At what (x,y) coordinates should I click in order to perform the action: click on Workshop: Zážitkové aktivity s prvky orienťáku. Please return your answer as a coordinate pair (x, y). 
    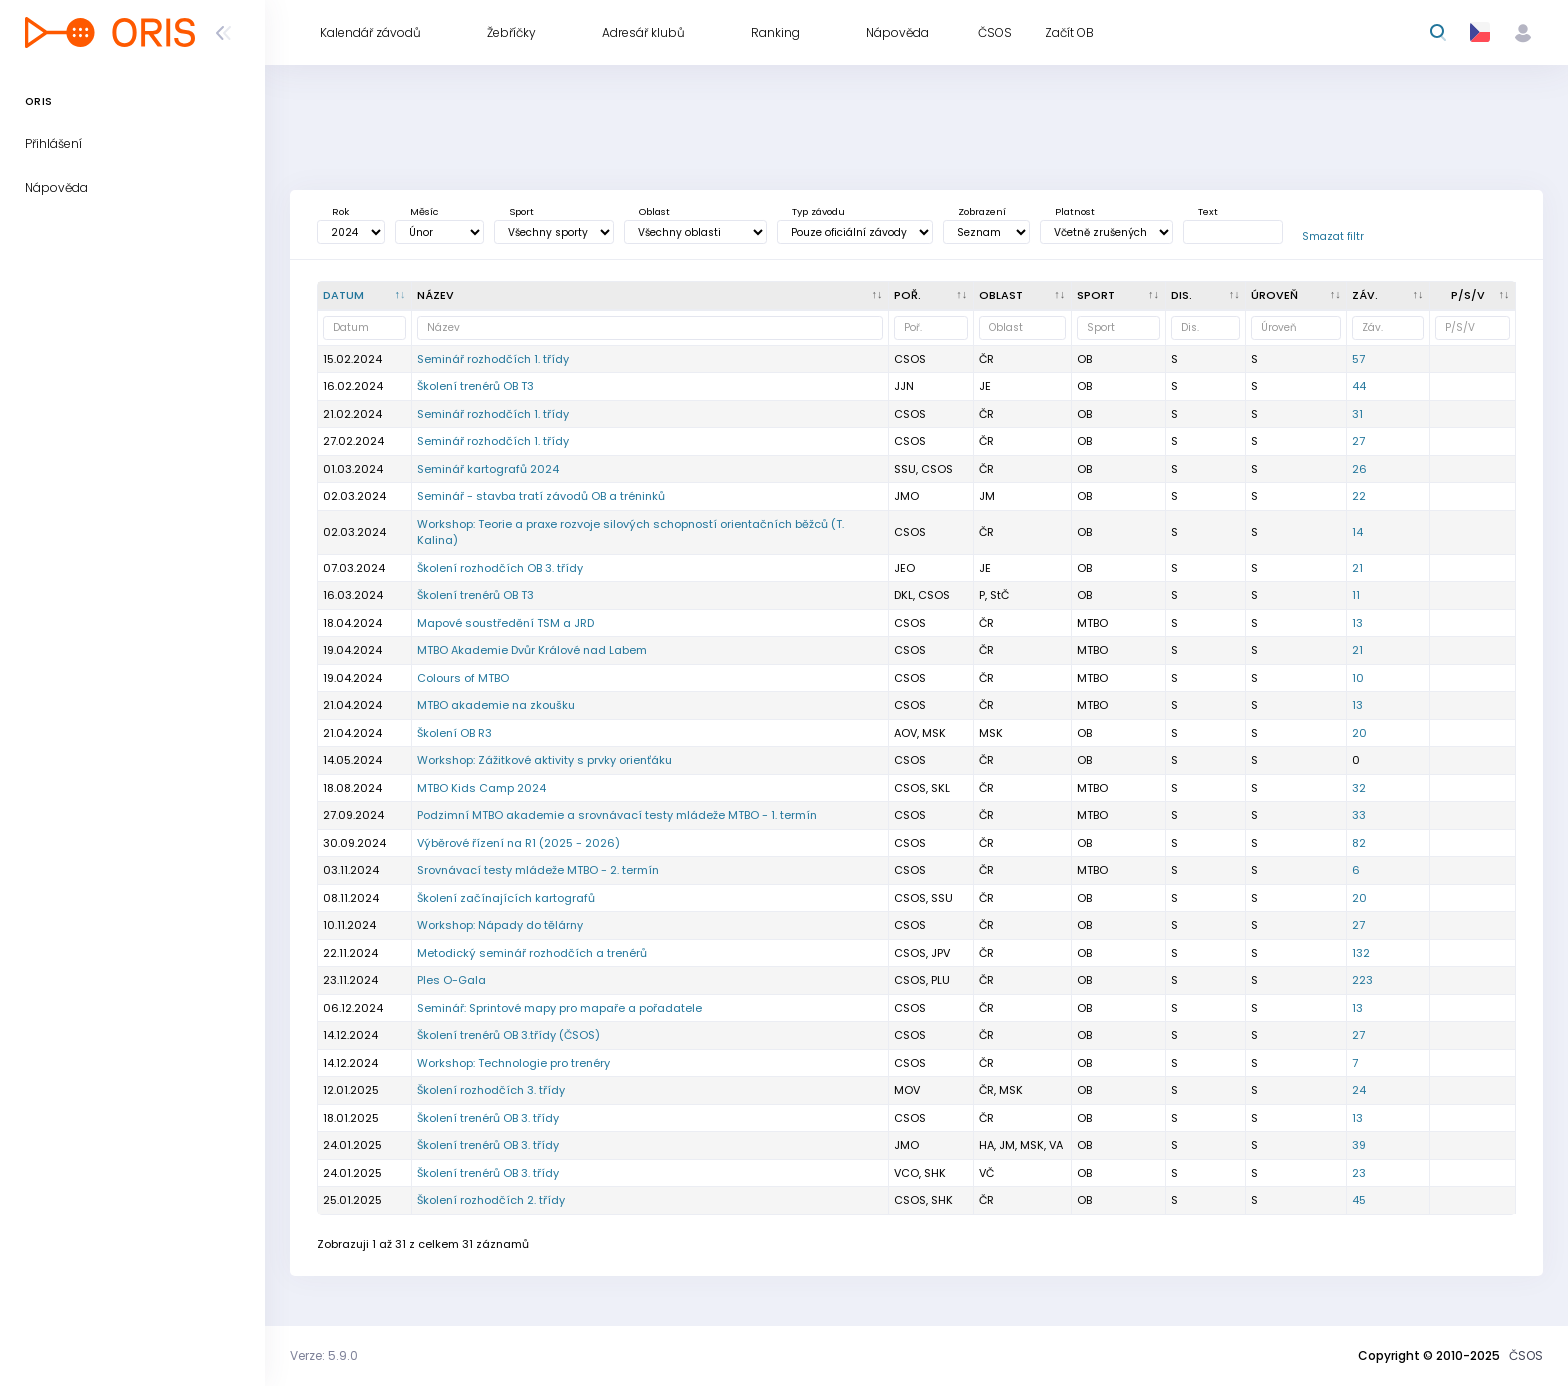
    Looking at the image, I should click on (544, 760).